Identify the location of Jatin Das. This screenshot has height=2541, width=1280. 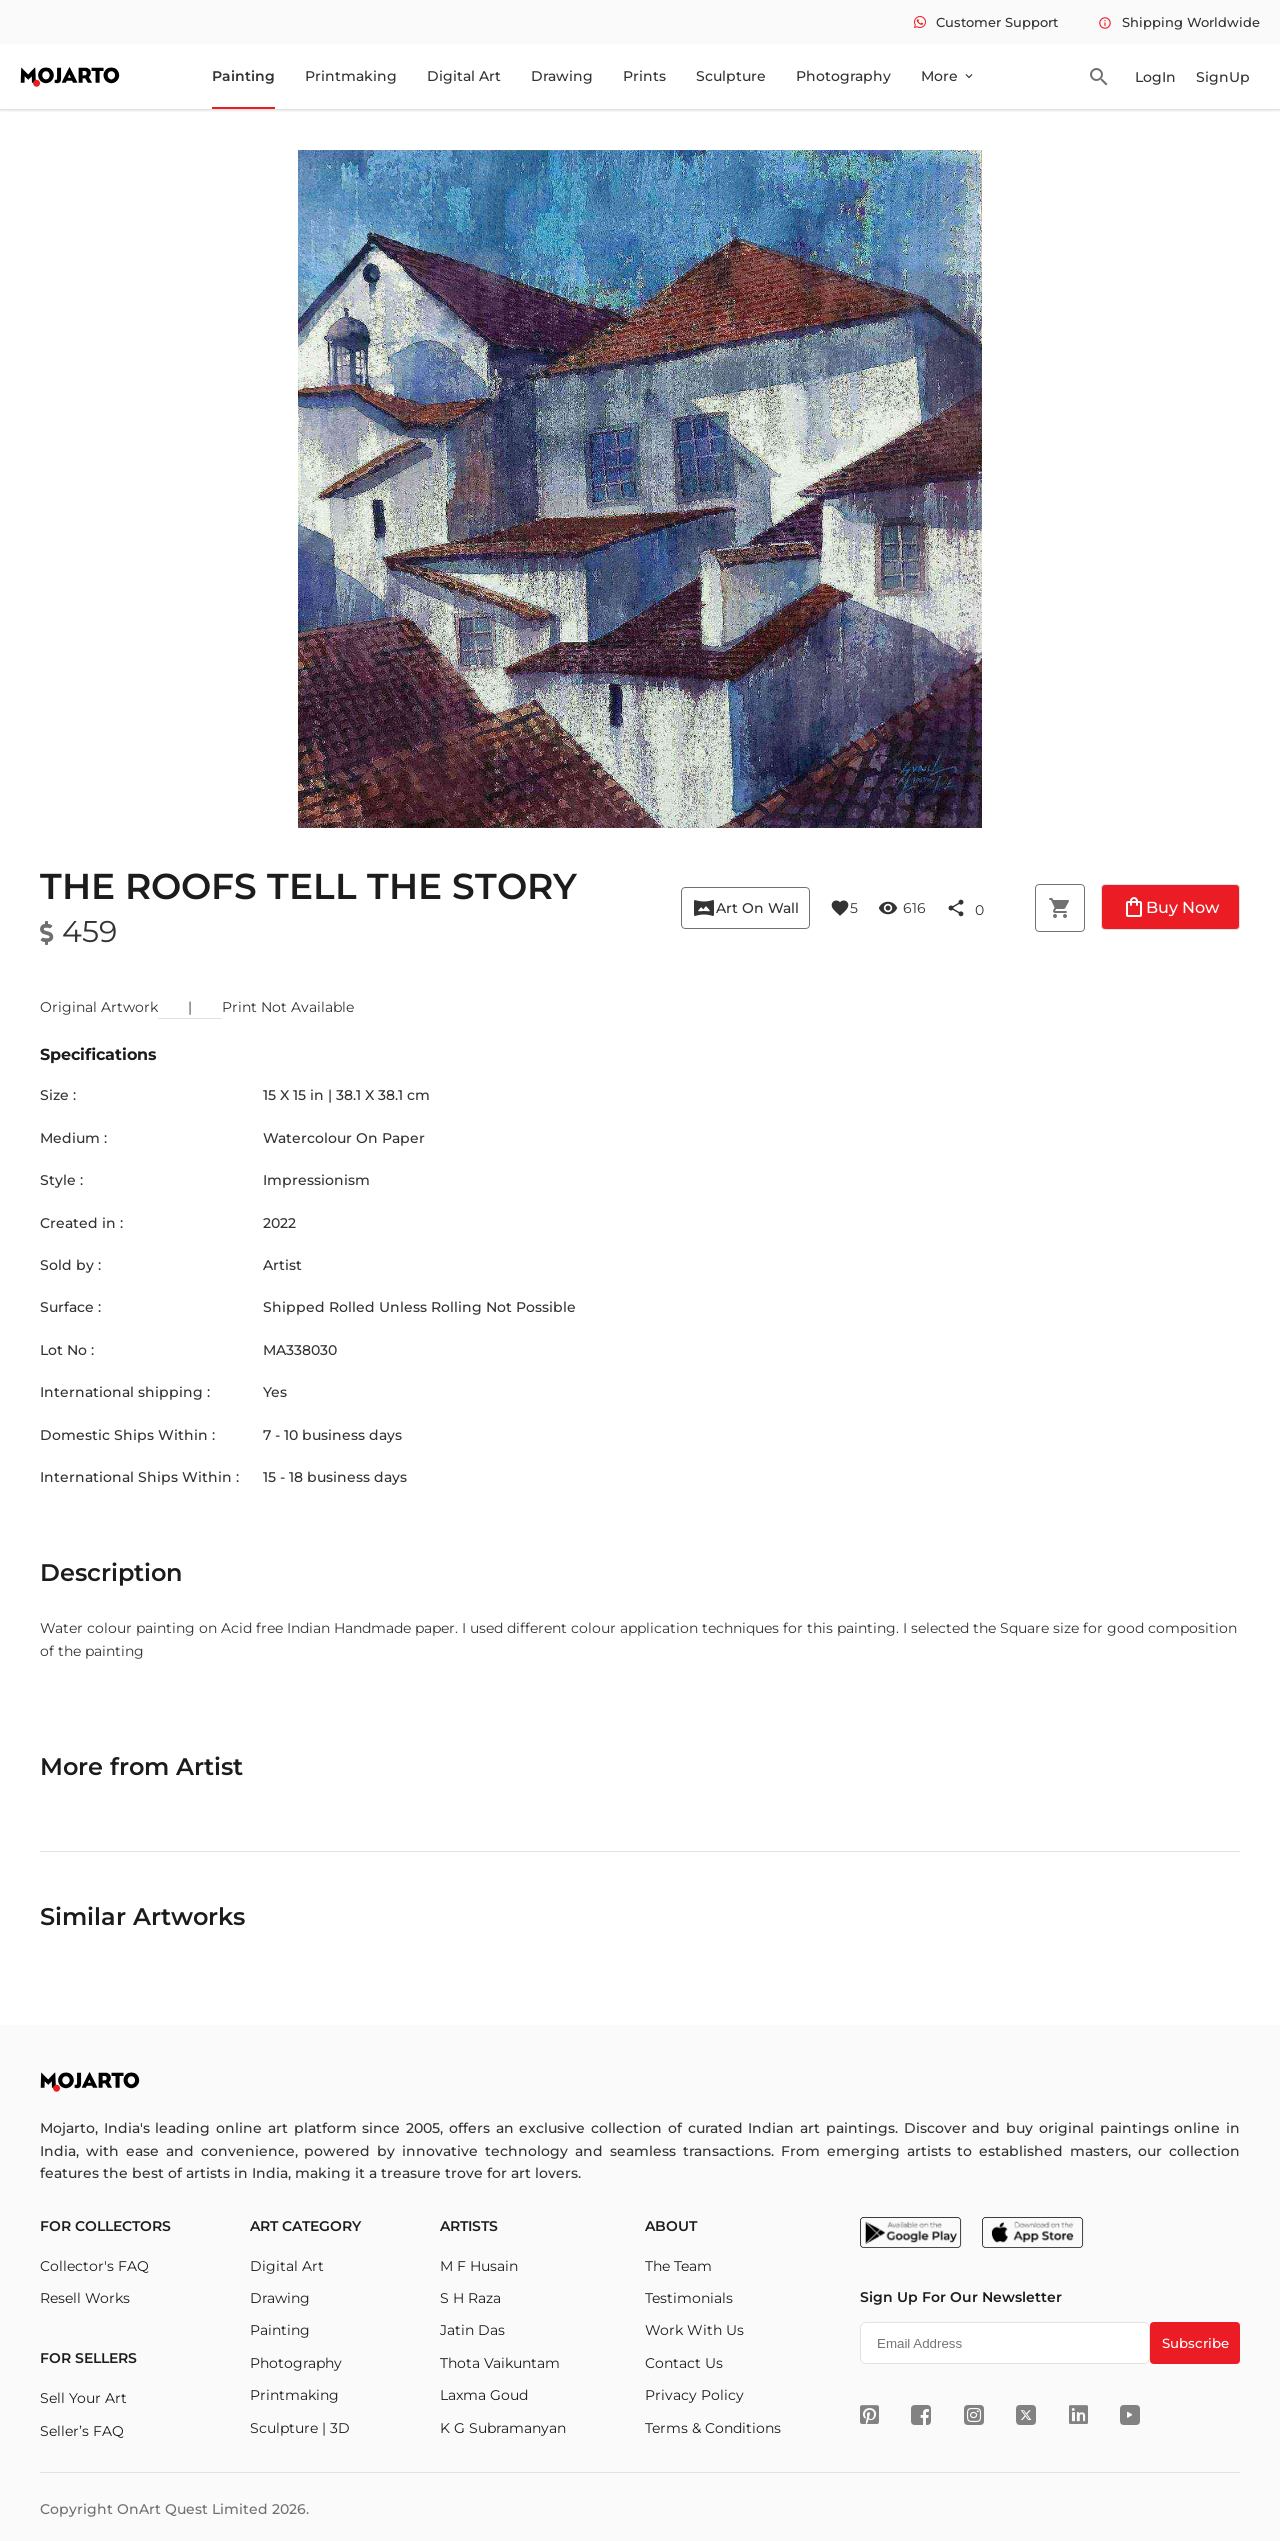
(472, 2330).